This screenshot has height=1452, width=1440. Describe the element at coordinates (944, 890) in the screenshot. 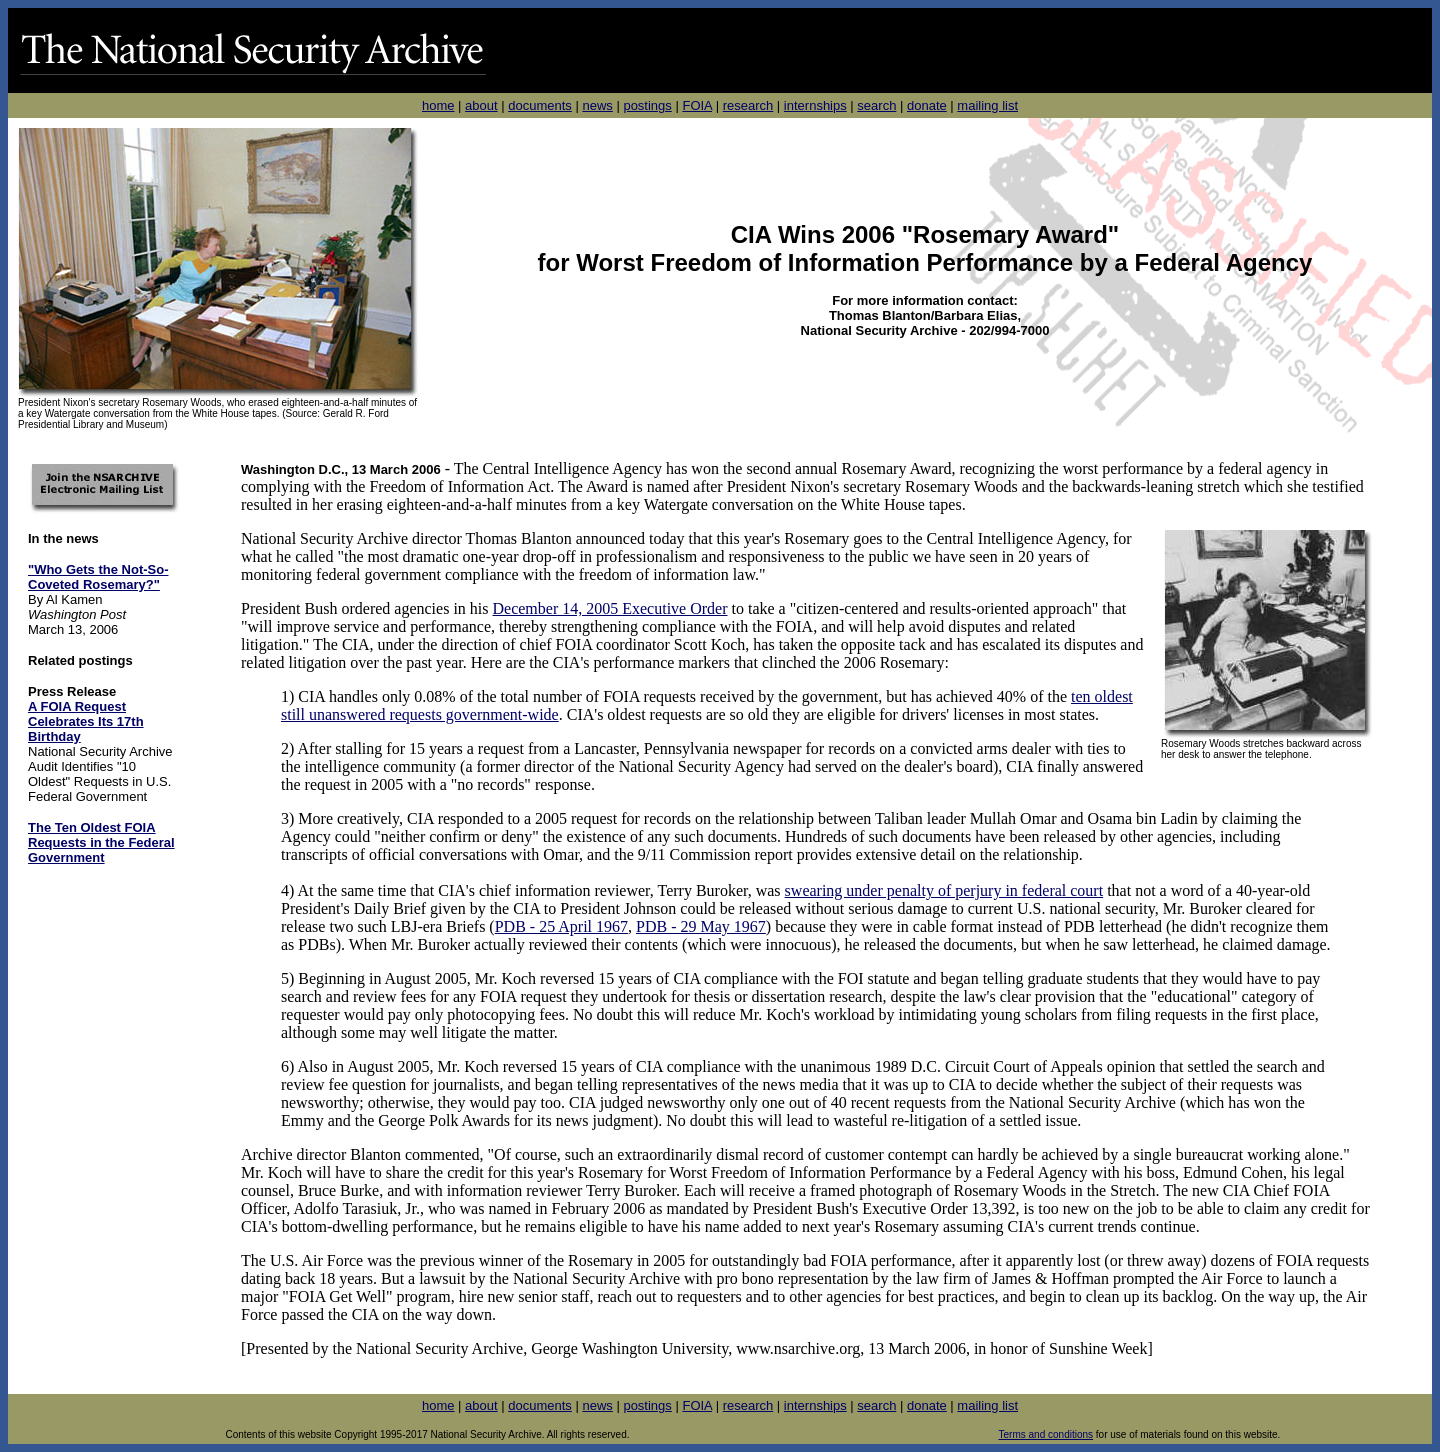

I see `swearing under penalty of perjury in federal court` at that location.